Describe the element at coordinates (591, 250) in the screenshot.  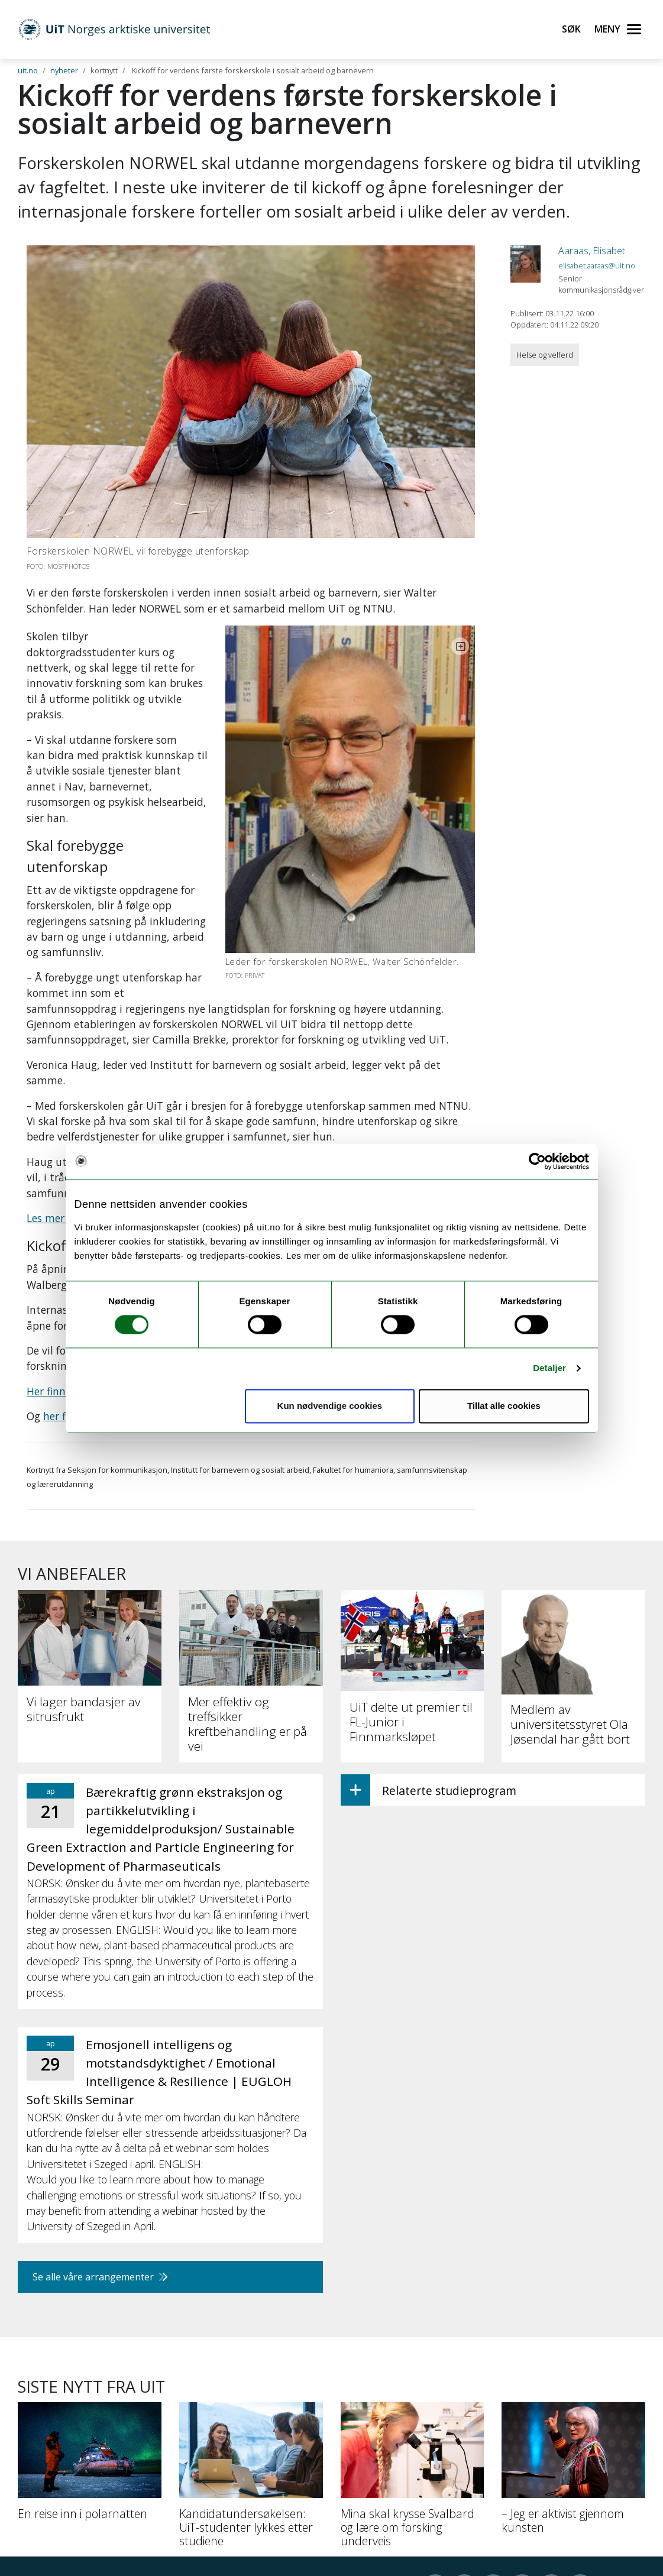
I see `Aaraas, Elisabet` at that location.